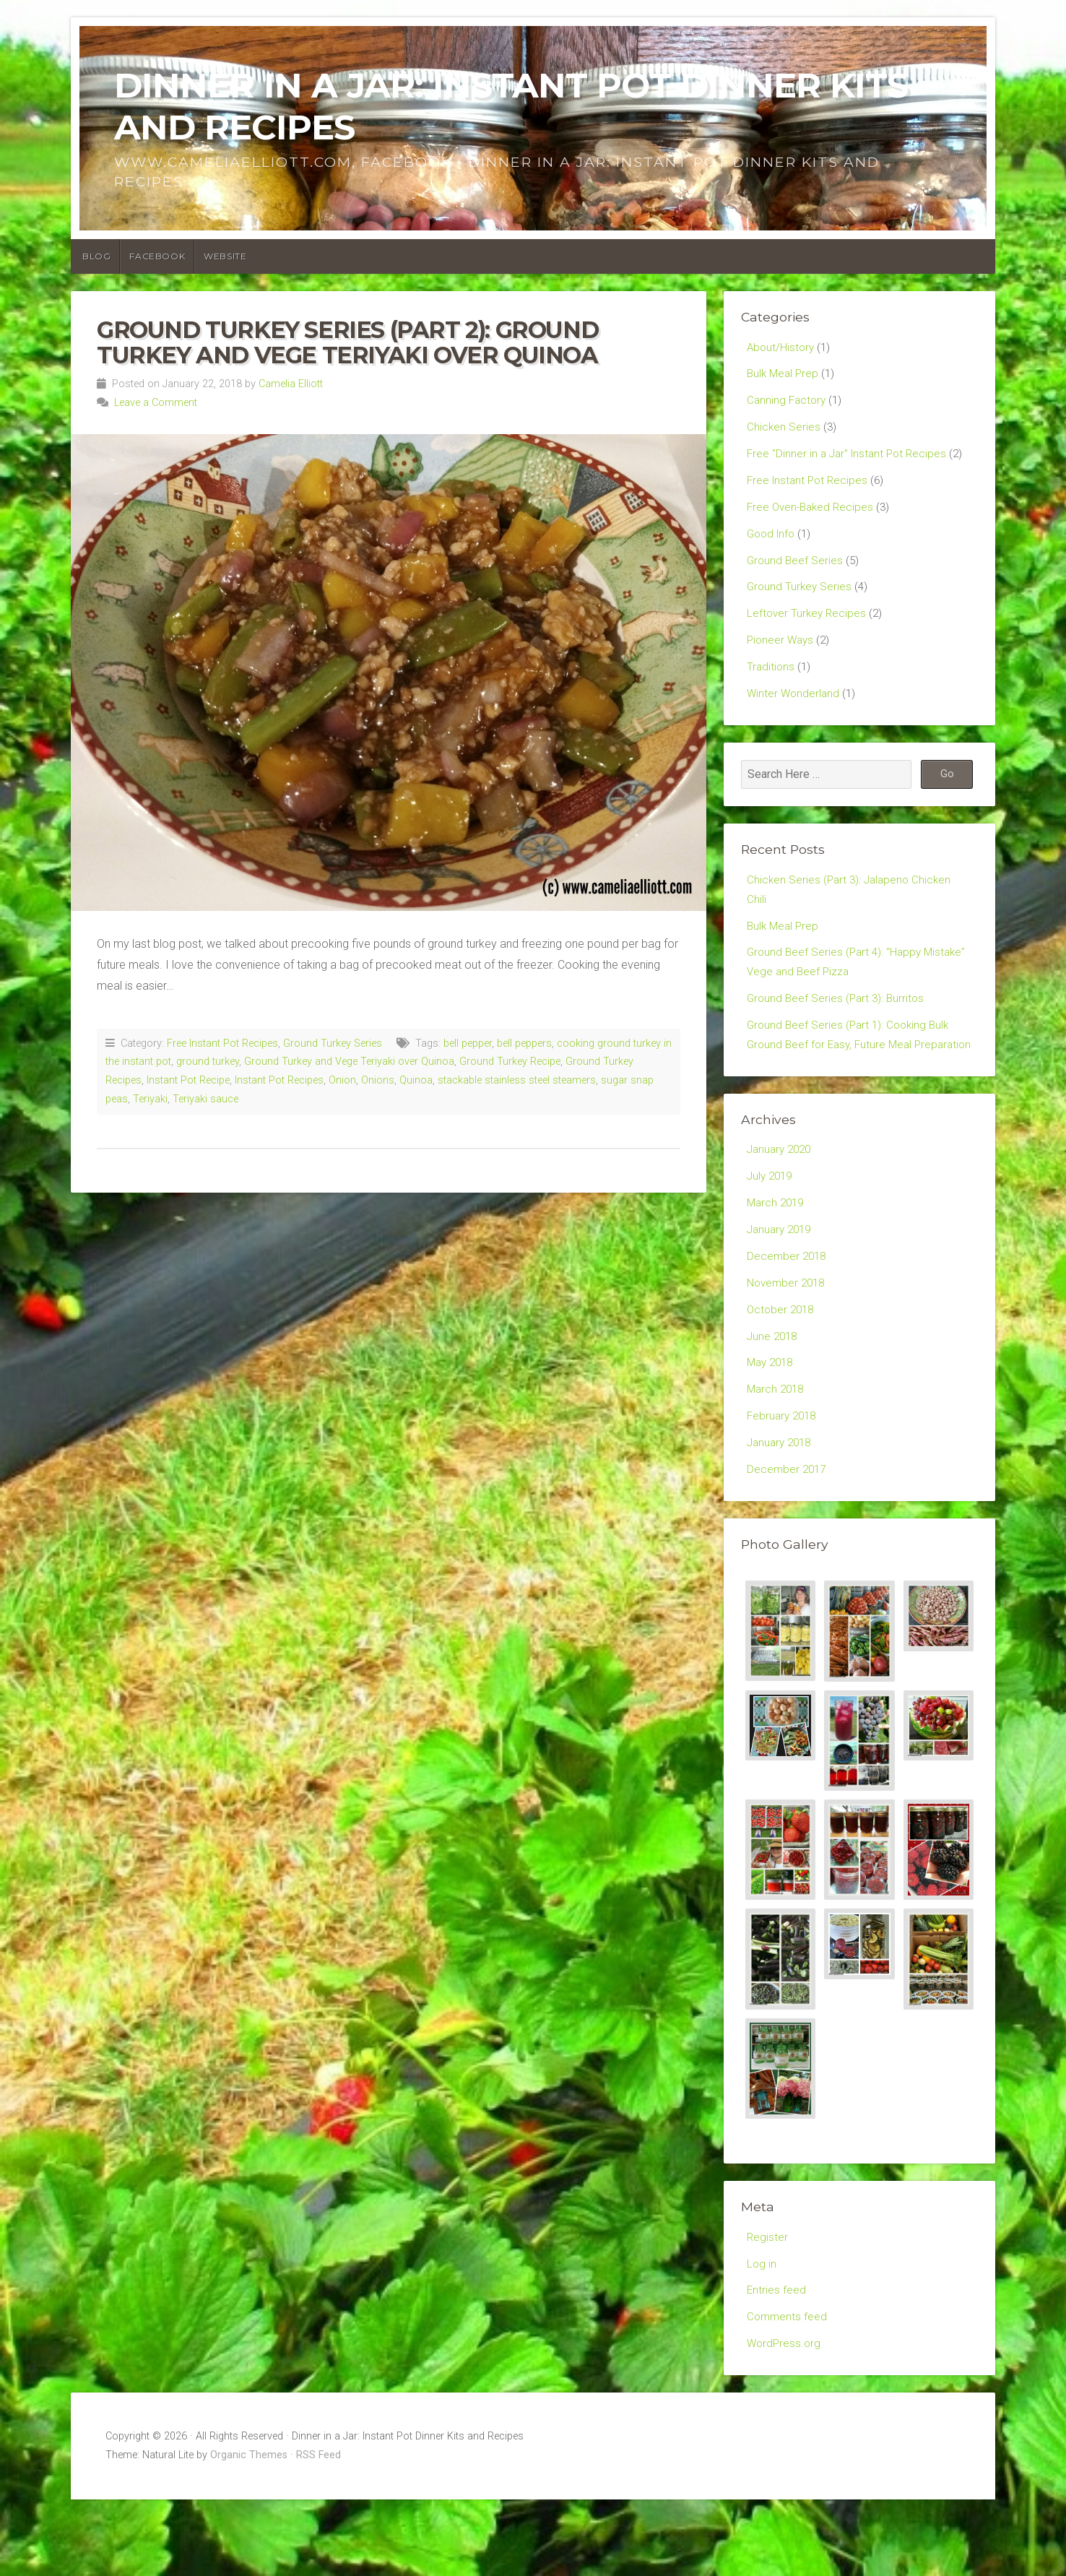 The height and width of the screenshot is (2576, 1066). Describe the element at coordinates (150, 1099) in the screenshot. I see `Teriyaki` at that location.